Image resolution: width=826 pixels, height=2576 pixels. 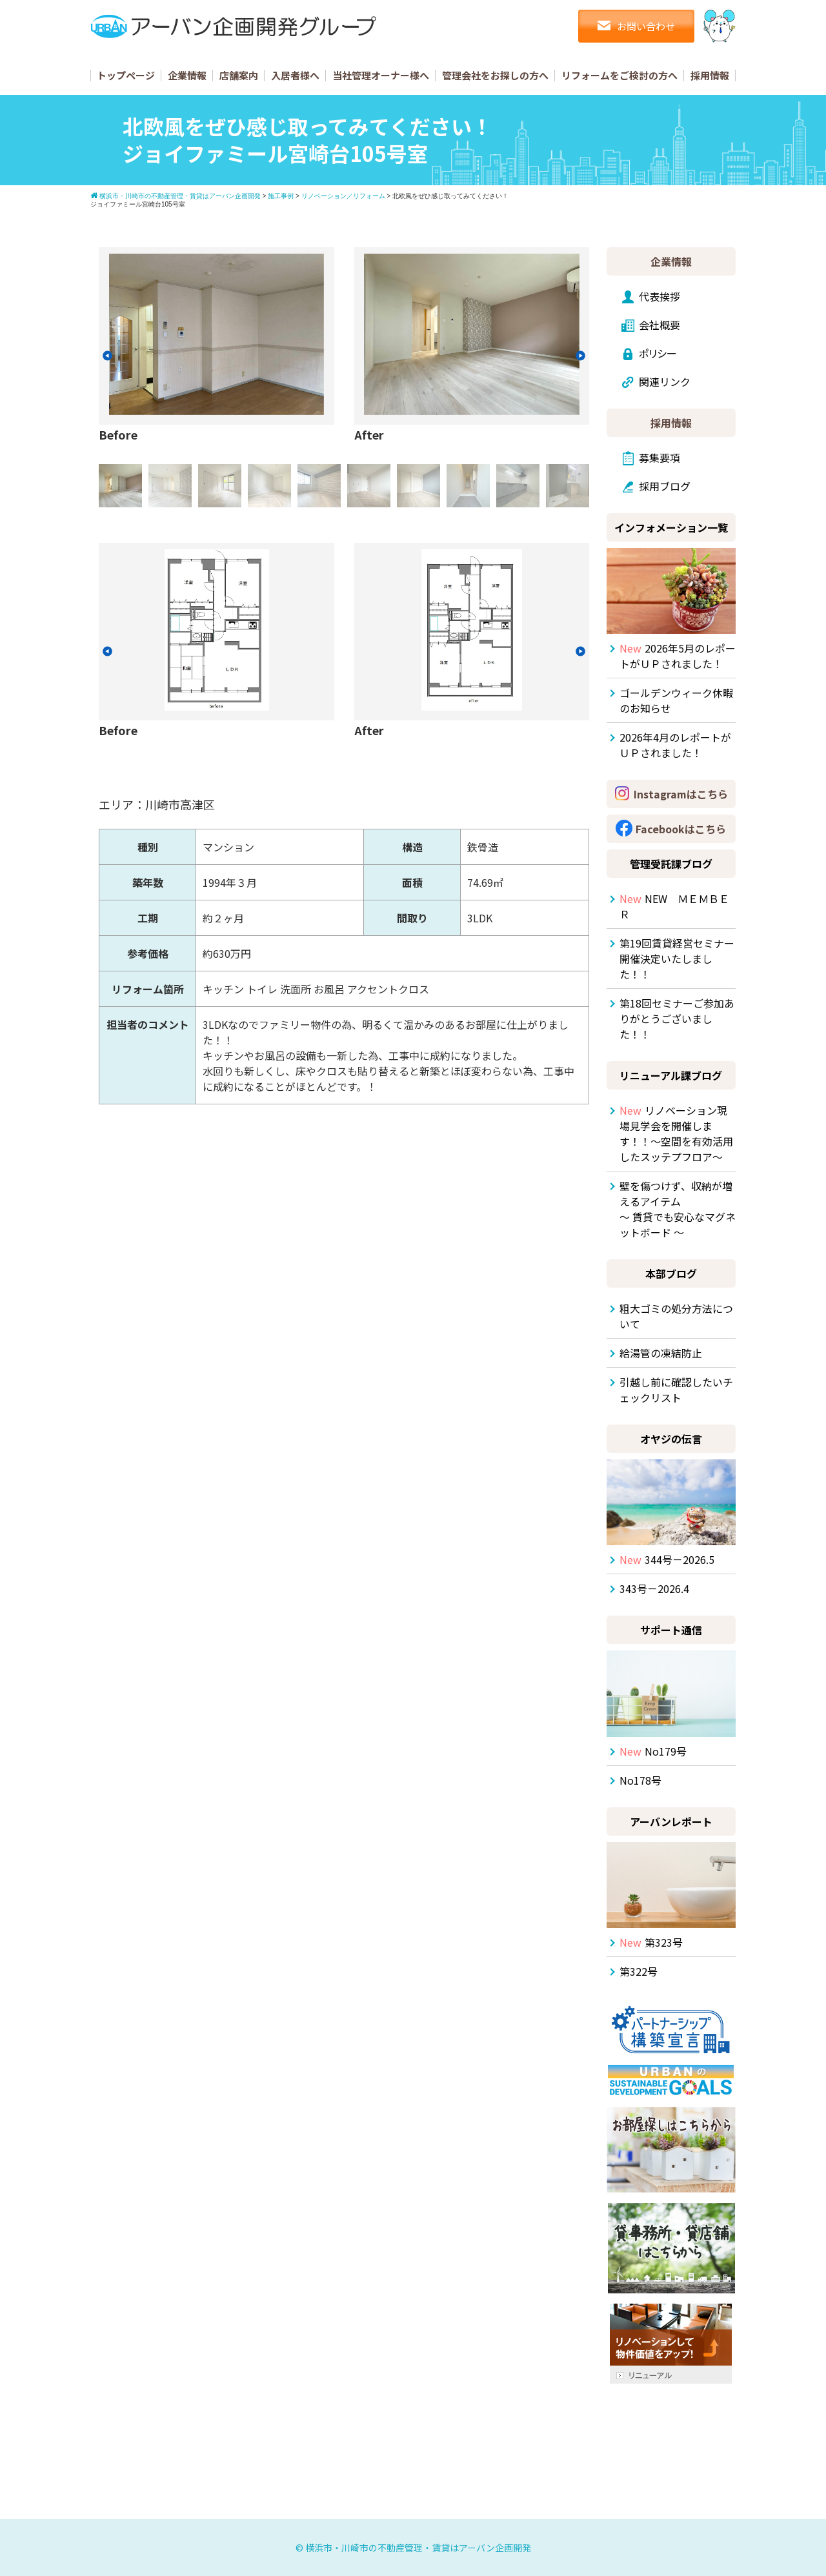 I want to click on 会社概要, so click(x=659, y=324).